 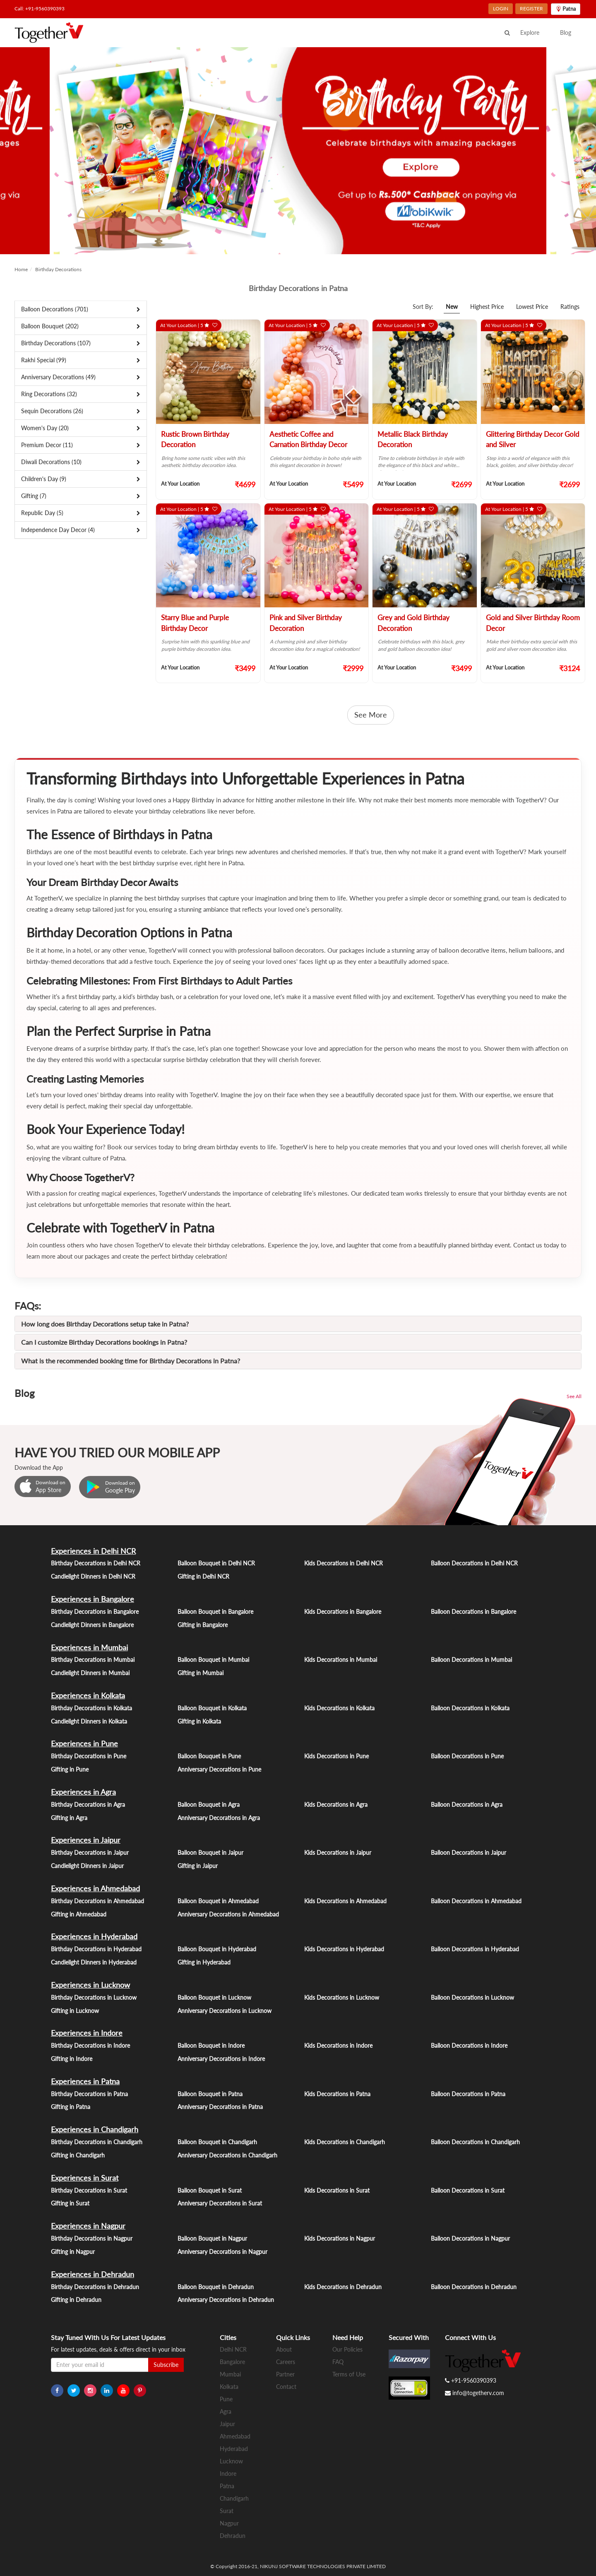 What do you see at coordinates (217, 2141) in the screenshot?
I see `Balloon Bouquet in Chandigarh` at bounding box center [217, 2141].